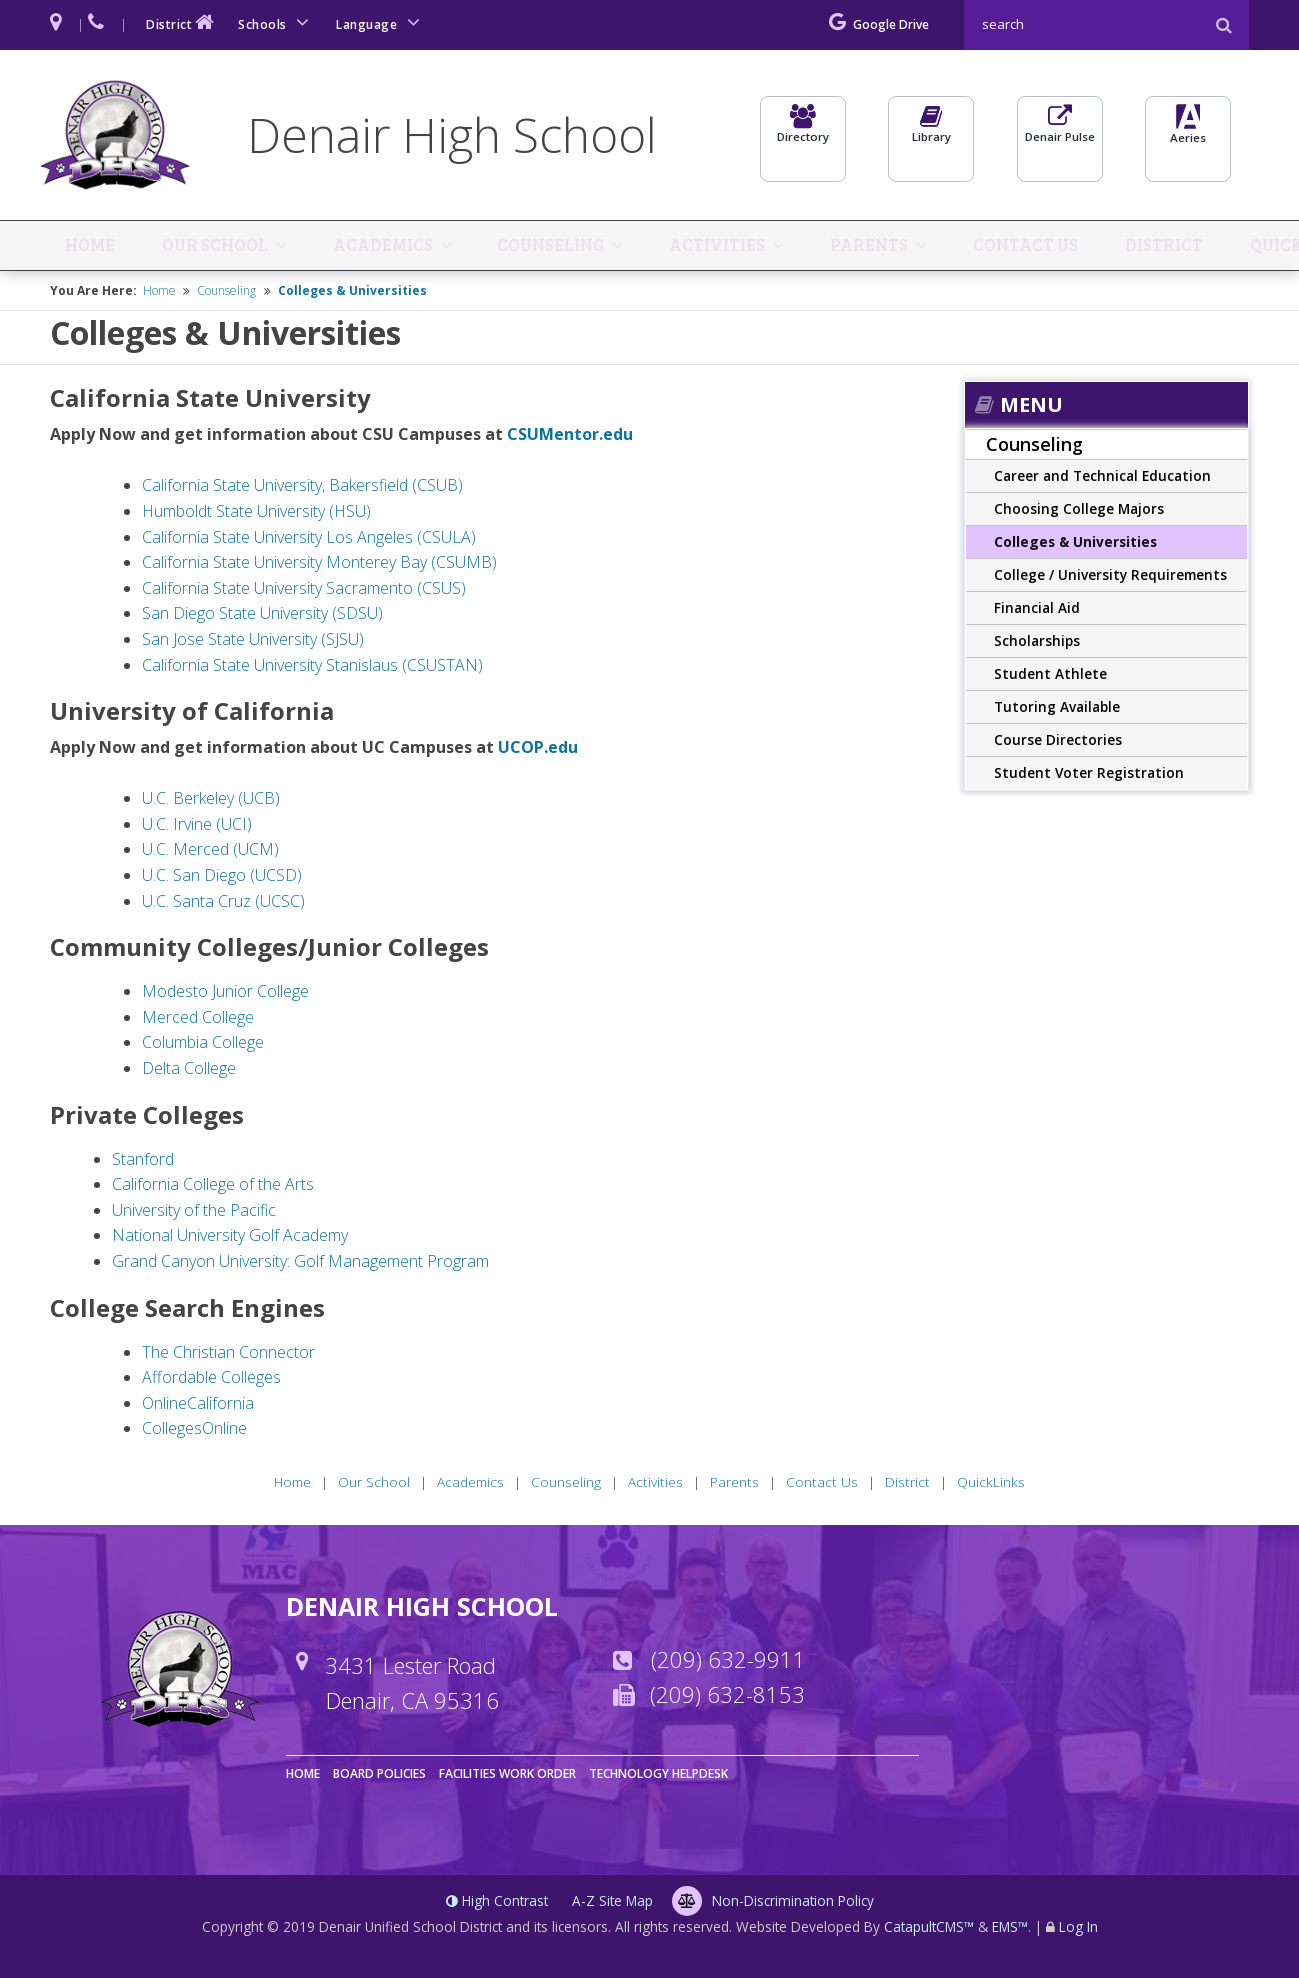  I want to click on Student Voter Registration, so click(1089, 775).